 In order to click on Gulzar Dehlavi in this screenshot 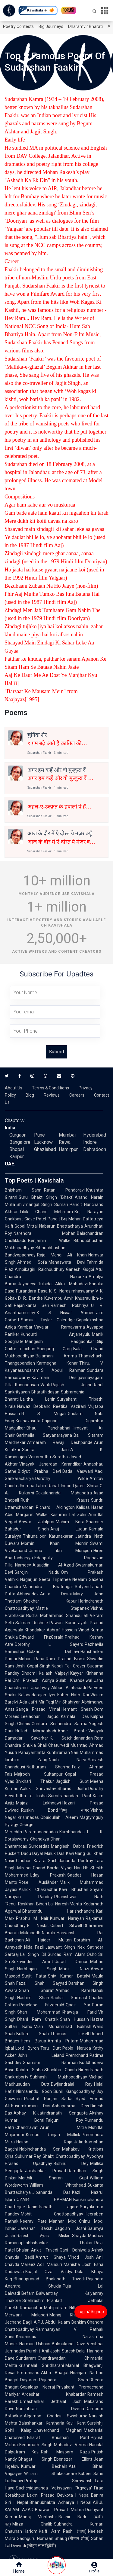, I will do `click(53, 1651)`.